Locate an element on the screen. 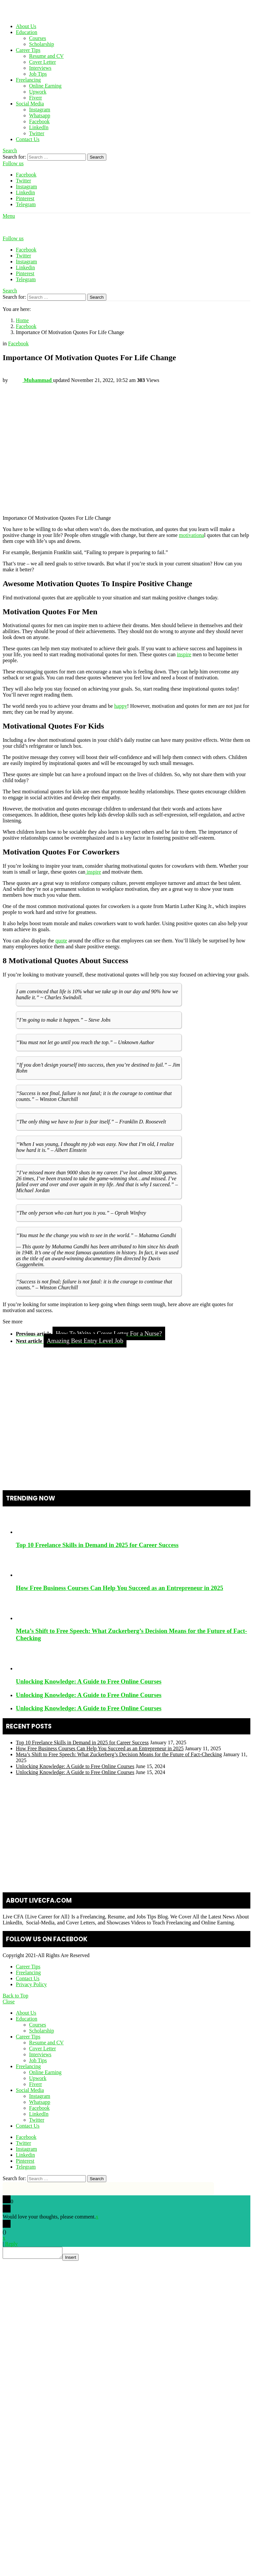 The width and height of the screenshot is (253, 2576). Freelancing is located at coordinates (28, 80).